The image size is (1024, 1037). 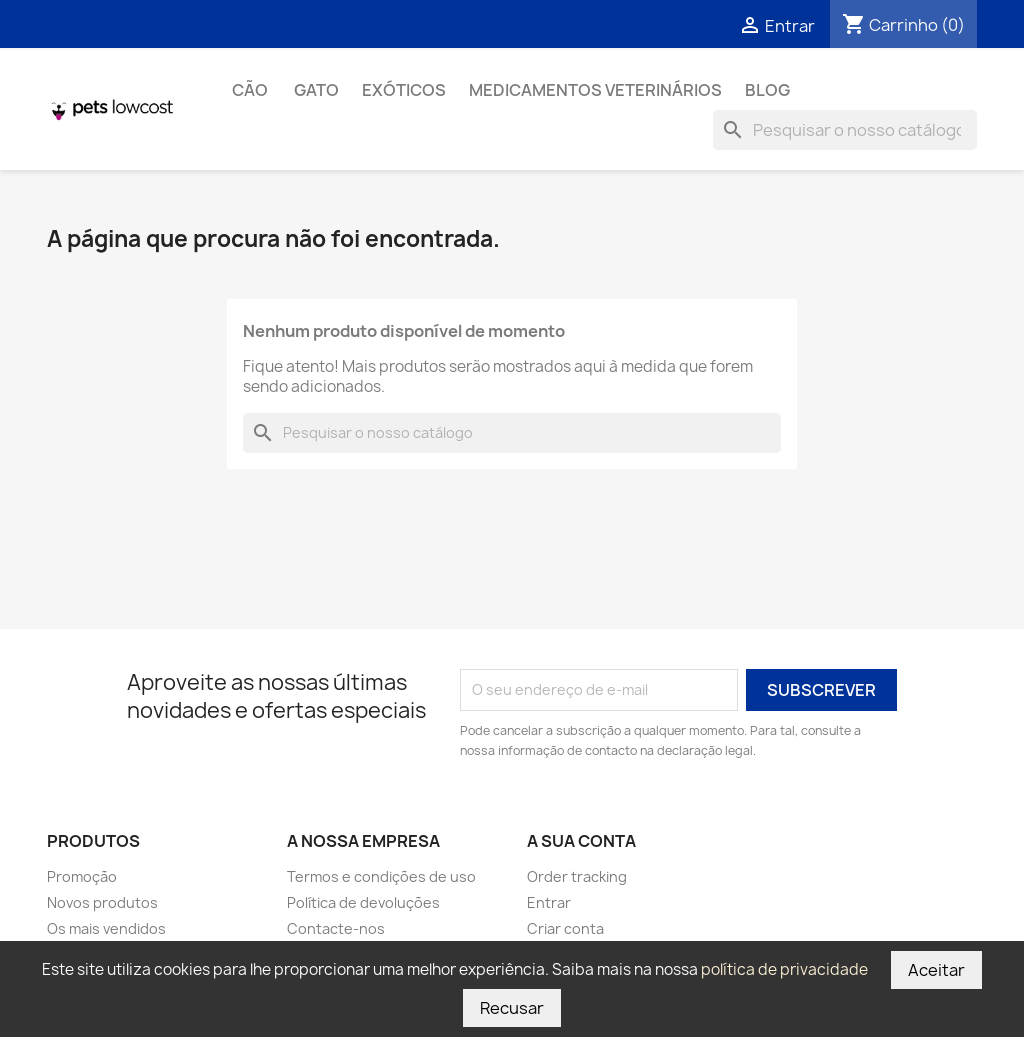 What do you see at coordinates (363, 902) in the screenshot?
I see `Política de devoluções` at bounding box center [363, 902].